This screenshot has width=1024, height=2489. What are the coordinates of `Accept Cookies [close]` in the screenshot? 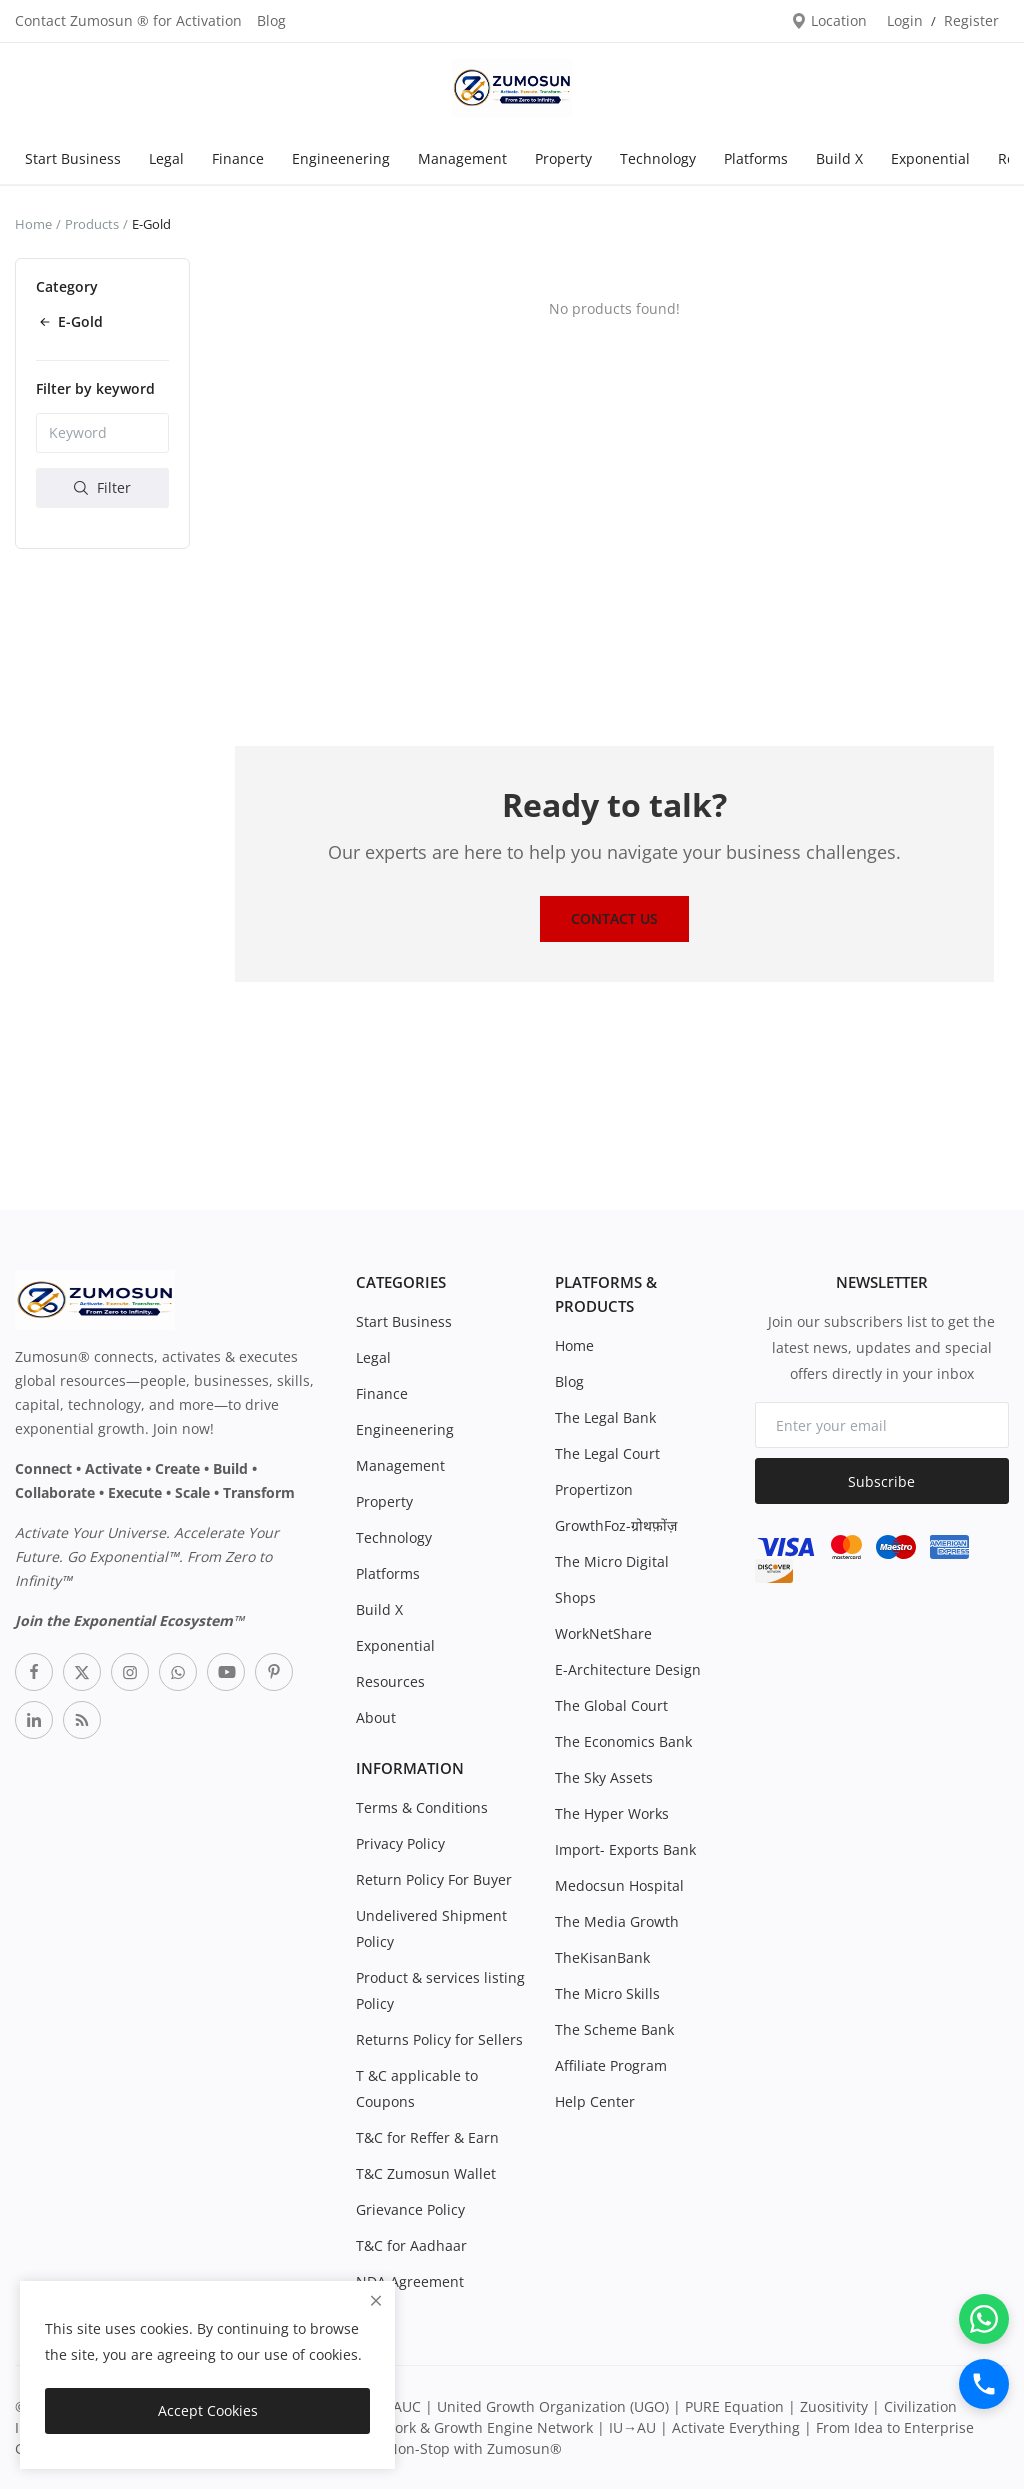 It's located at (208, 2410).